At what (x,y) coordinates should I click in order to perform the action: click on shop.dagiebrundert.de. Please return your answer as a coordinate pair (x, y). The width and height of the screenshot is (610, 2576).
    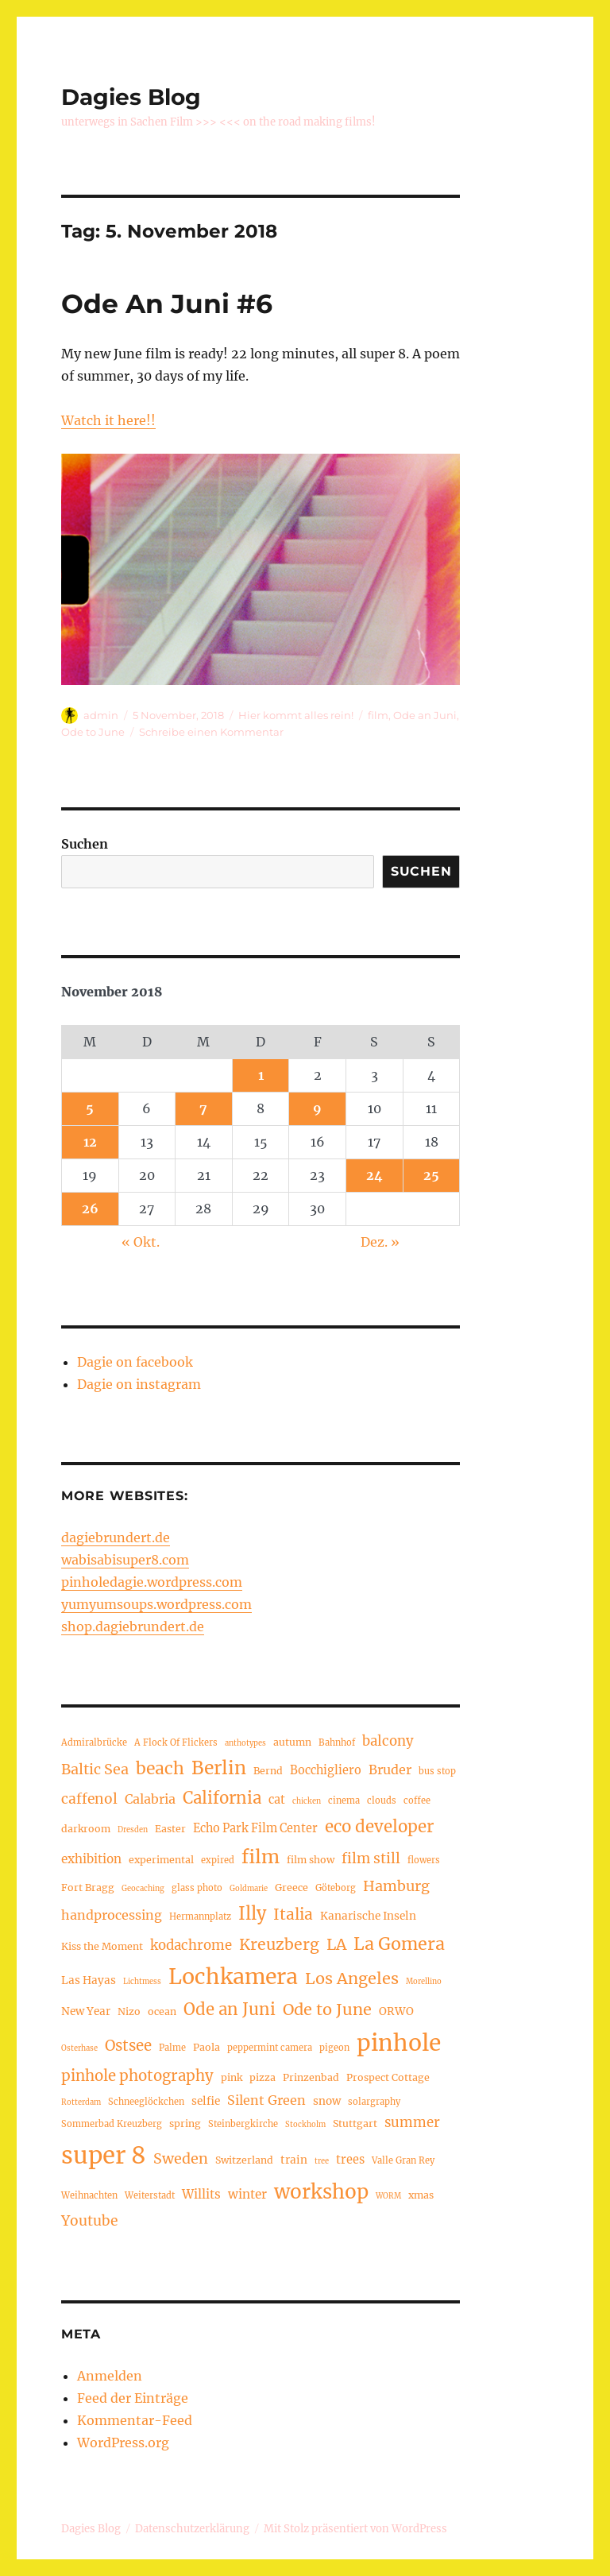
    Looking at the image, I should click on (132, 1626).